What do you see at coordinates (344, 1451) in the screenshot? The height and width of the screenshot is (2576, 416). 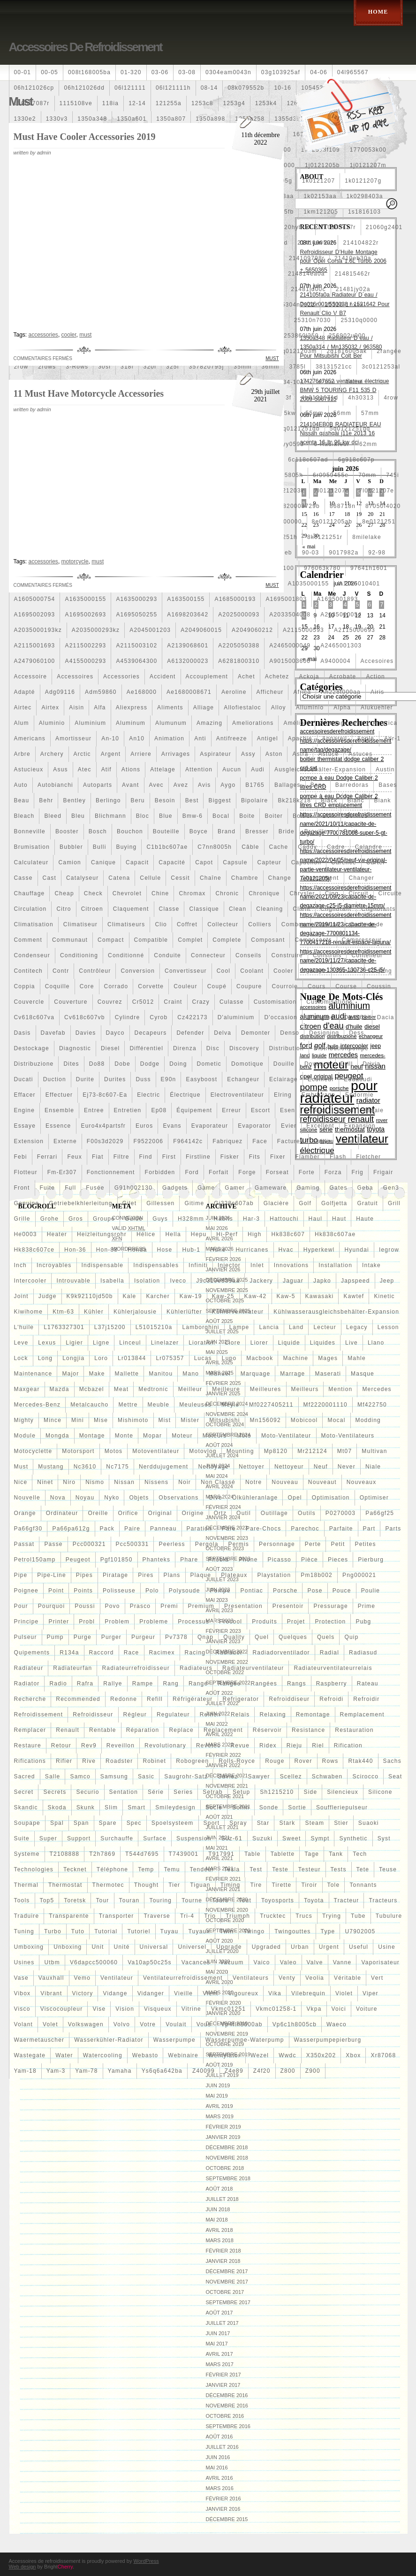 I see `mt07` at bounding box center [344, 1451].